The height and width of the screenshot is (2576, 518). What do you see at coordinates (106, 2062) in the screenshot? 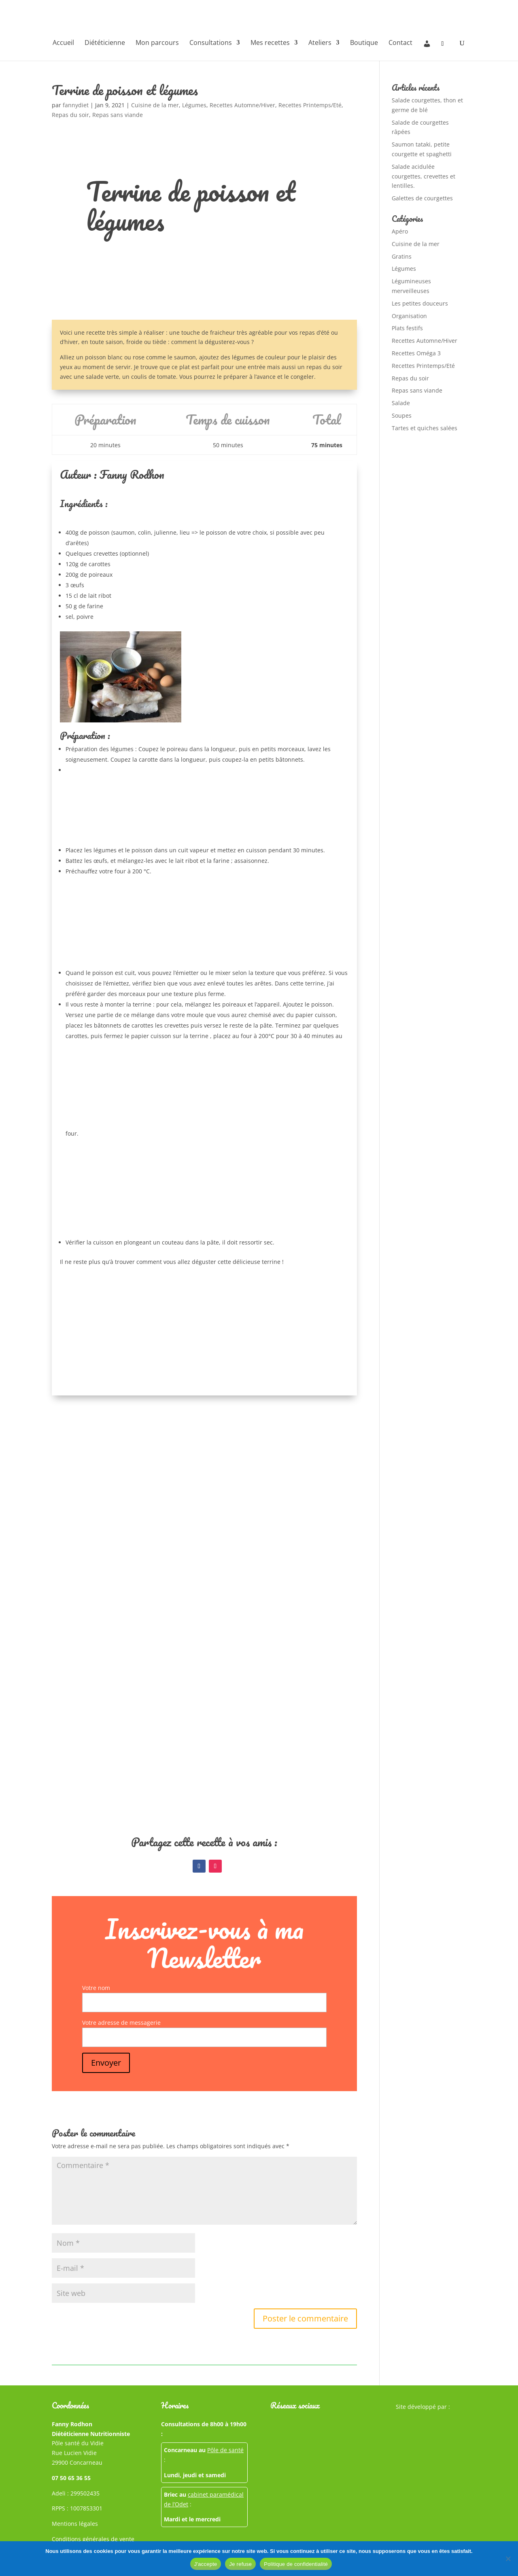
I see `Envoyer` at bounding box center [106, 2062].